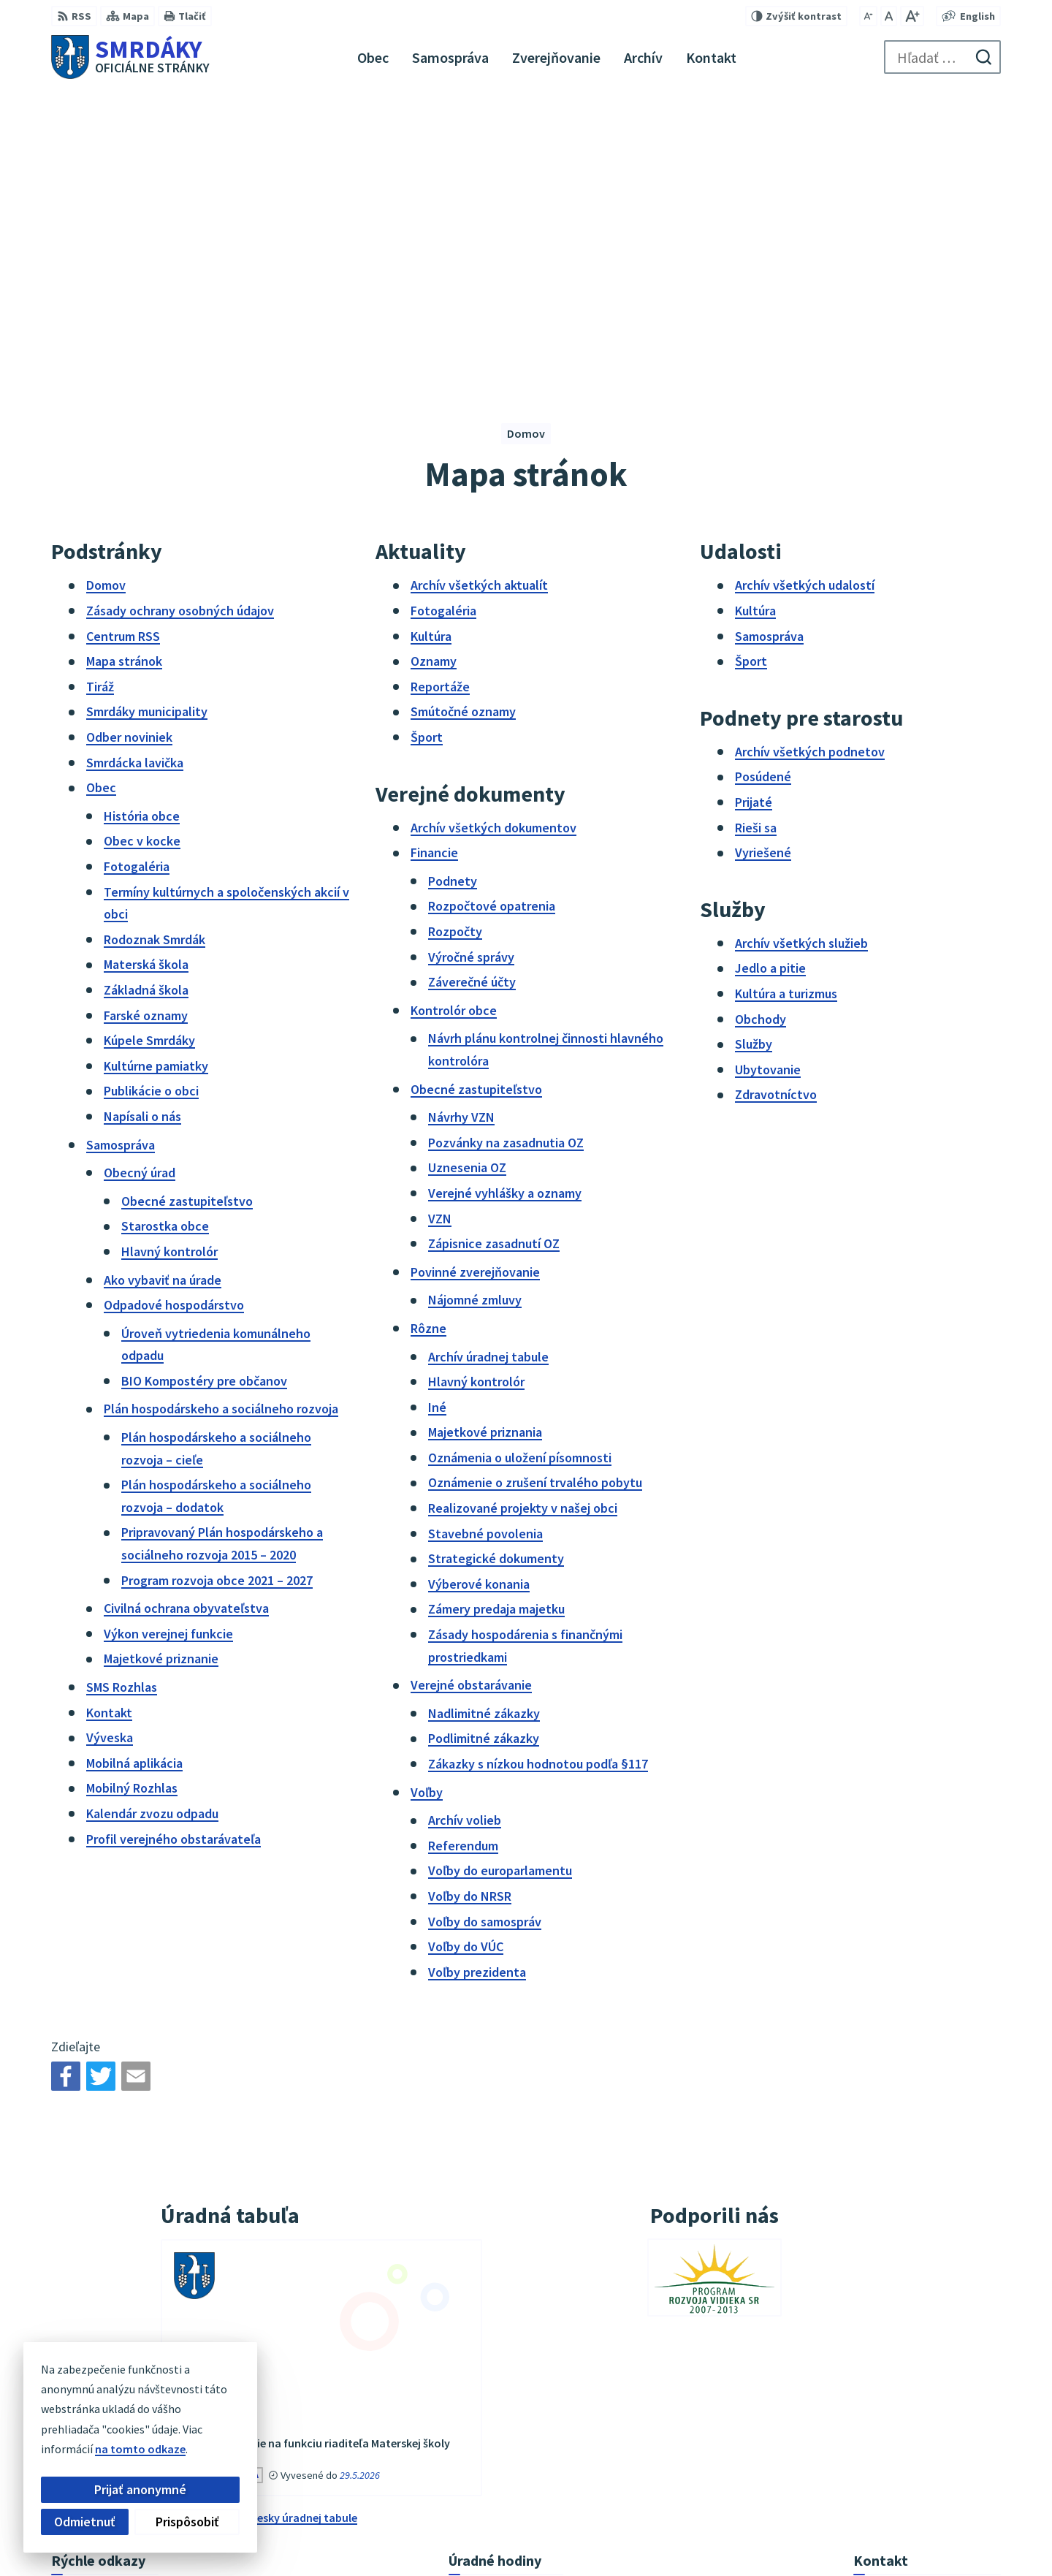 The width and height of the screenshot is (1052, 2576). What do you see at coordinates (463, 1548) in the screenshot?
I see `Referendum` at bounding box center [463, 1548].